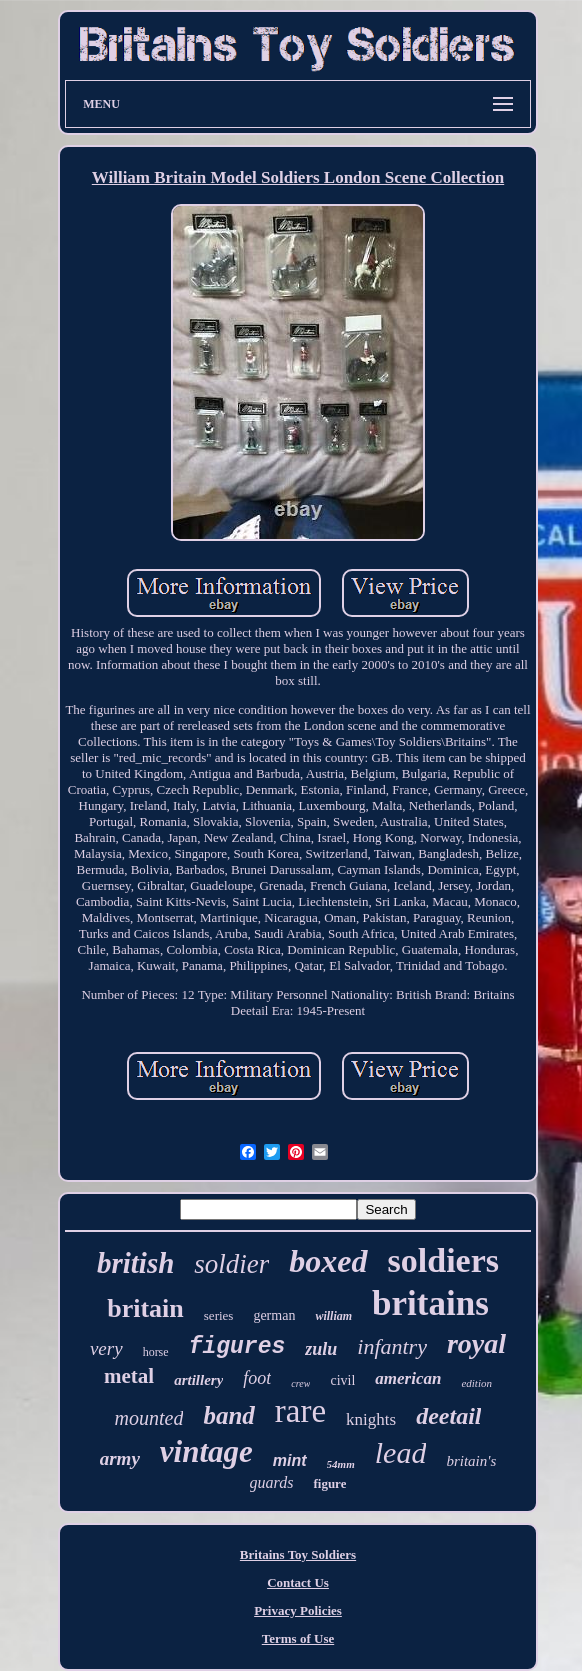  I want to click on figure, so click(329, 1483).